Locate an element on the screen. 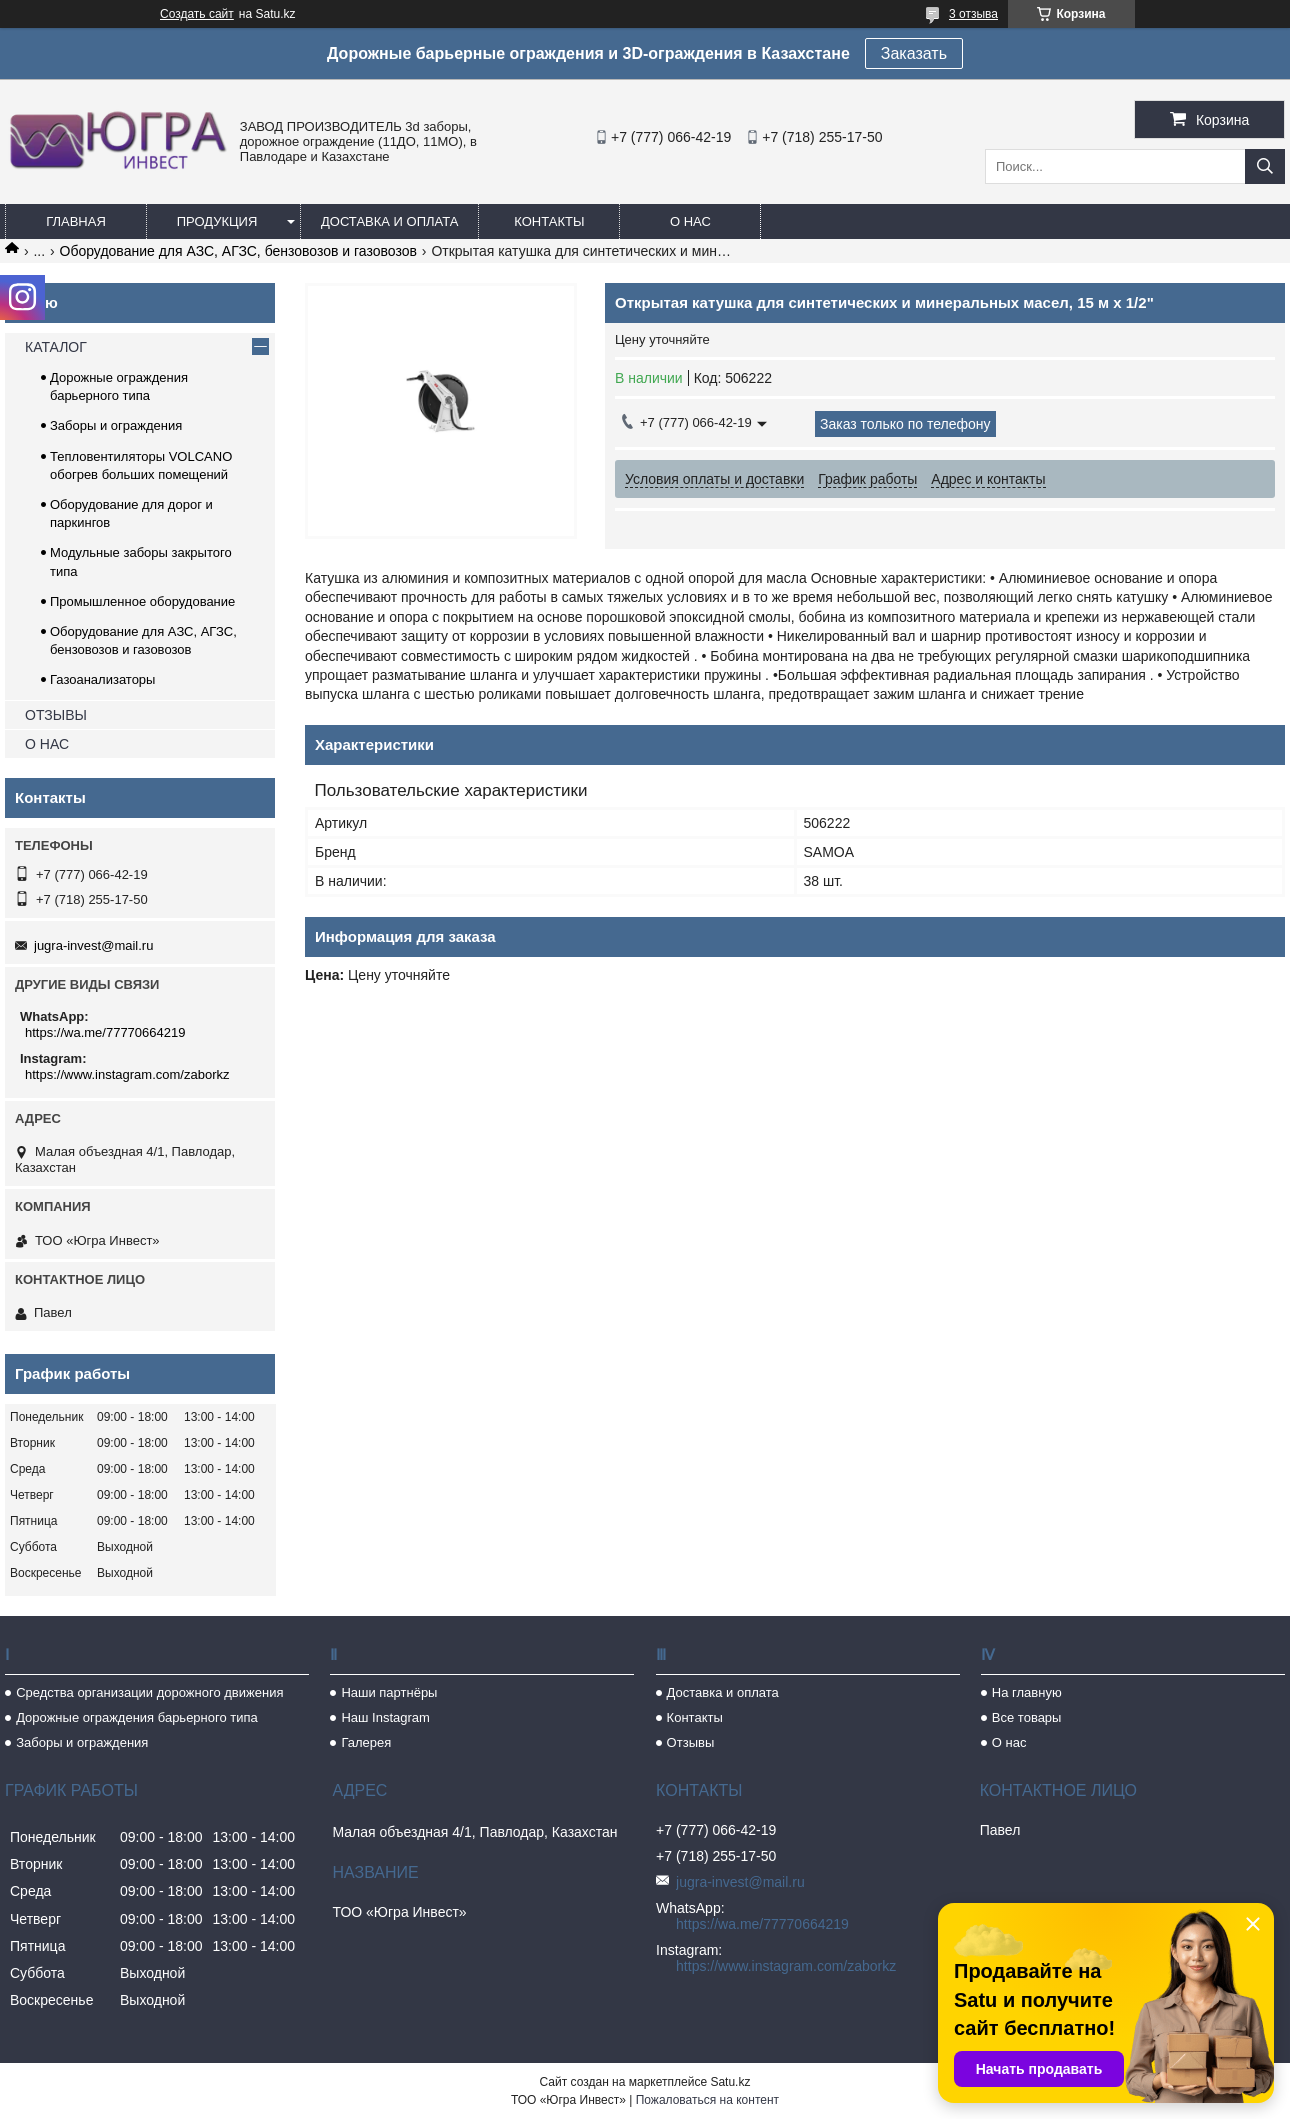 The width and height of the screenshot is (1290, 2119). Контакты is located at coordinates (549, 221).